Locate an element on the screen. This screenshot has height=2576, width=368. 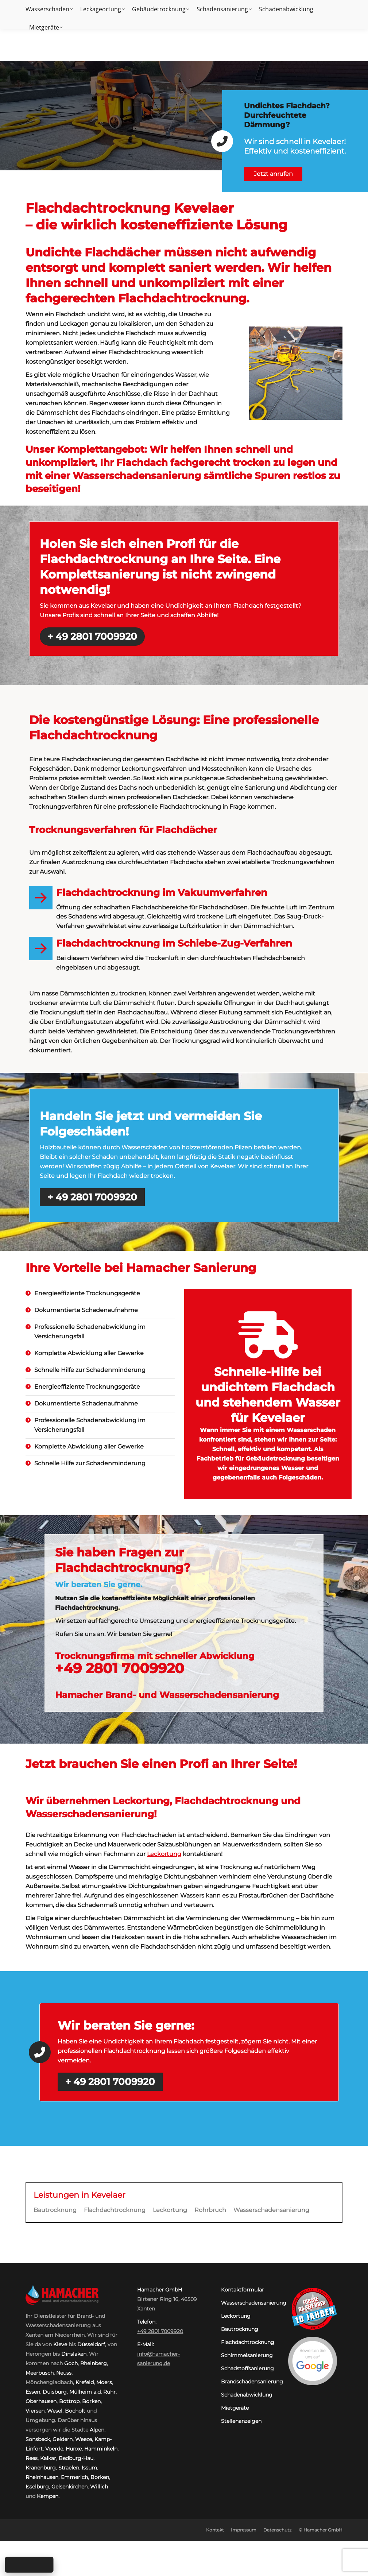
Neuss is located at coordinates (63, 2373).